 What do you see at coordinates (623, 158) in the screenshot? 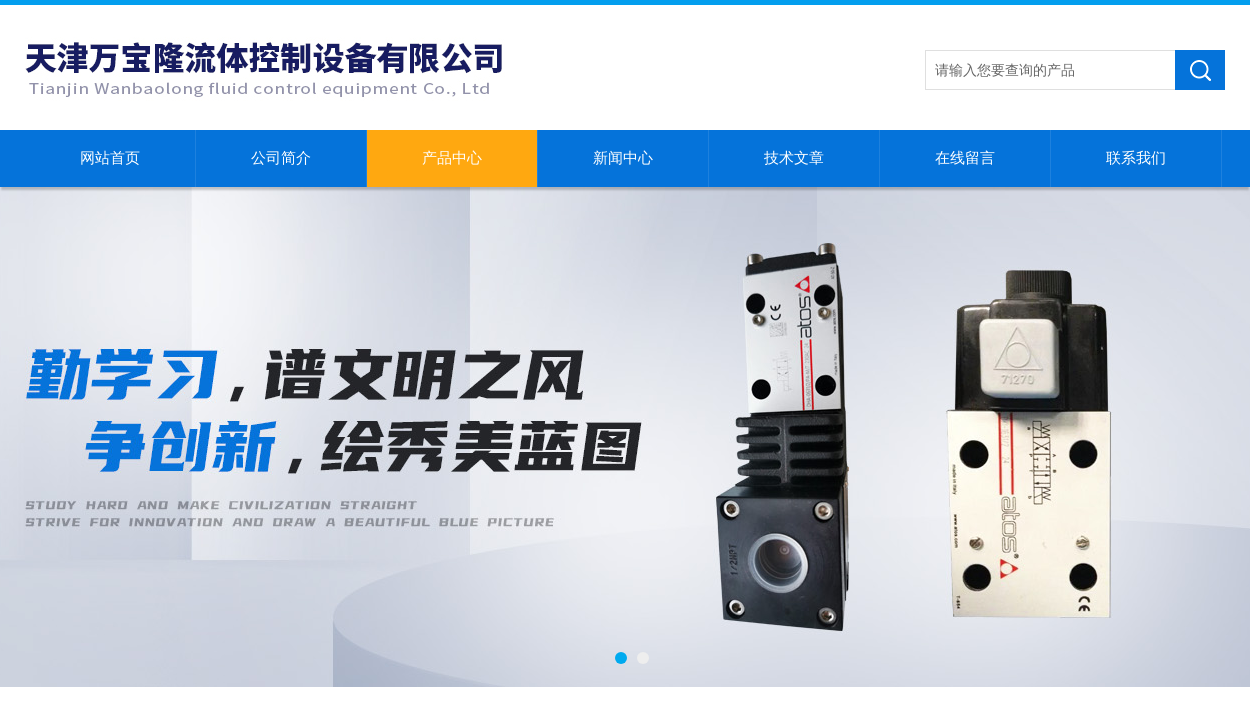
I see `新闻中心` at bounding box center [623, 158].